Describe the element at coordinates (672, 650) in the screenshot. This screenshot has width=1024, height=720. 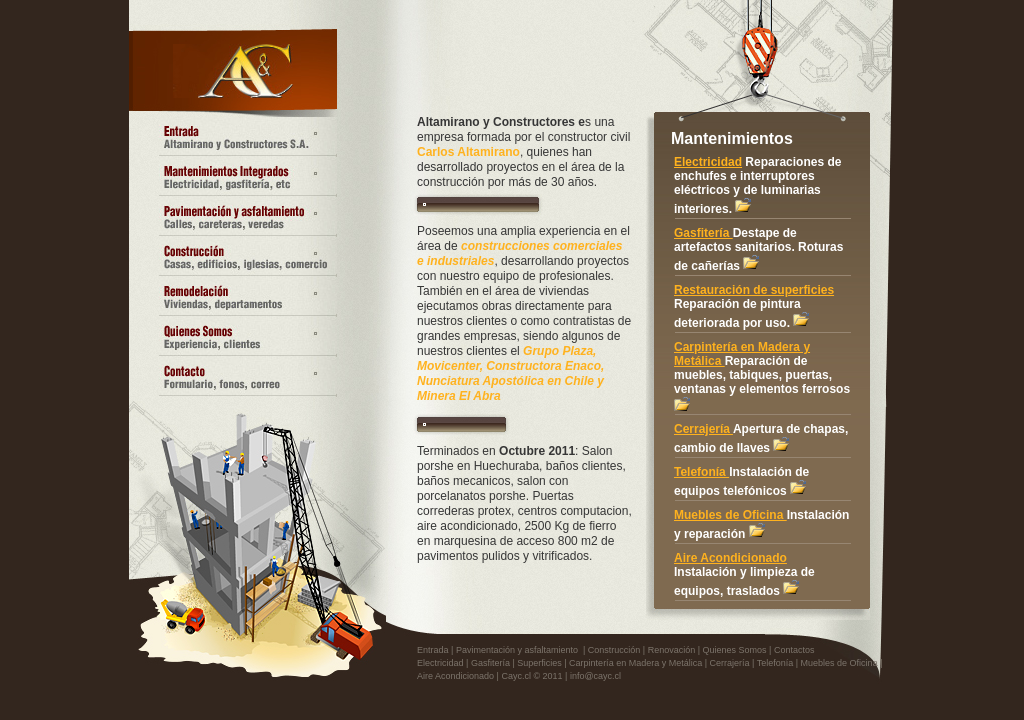
I see `Renovación` at that location.